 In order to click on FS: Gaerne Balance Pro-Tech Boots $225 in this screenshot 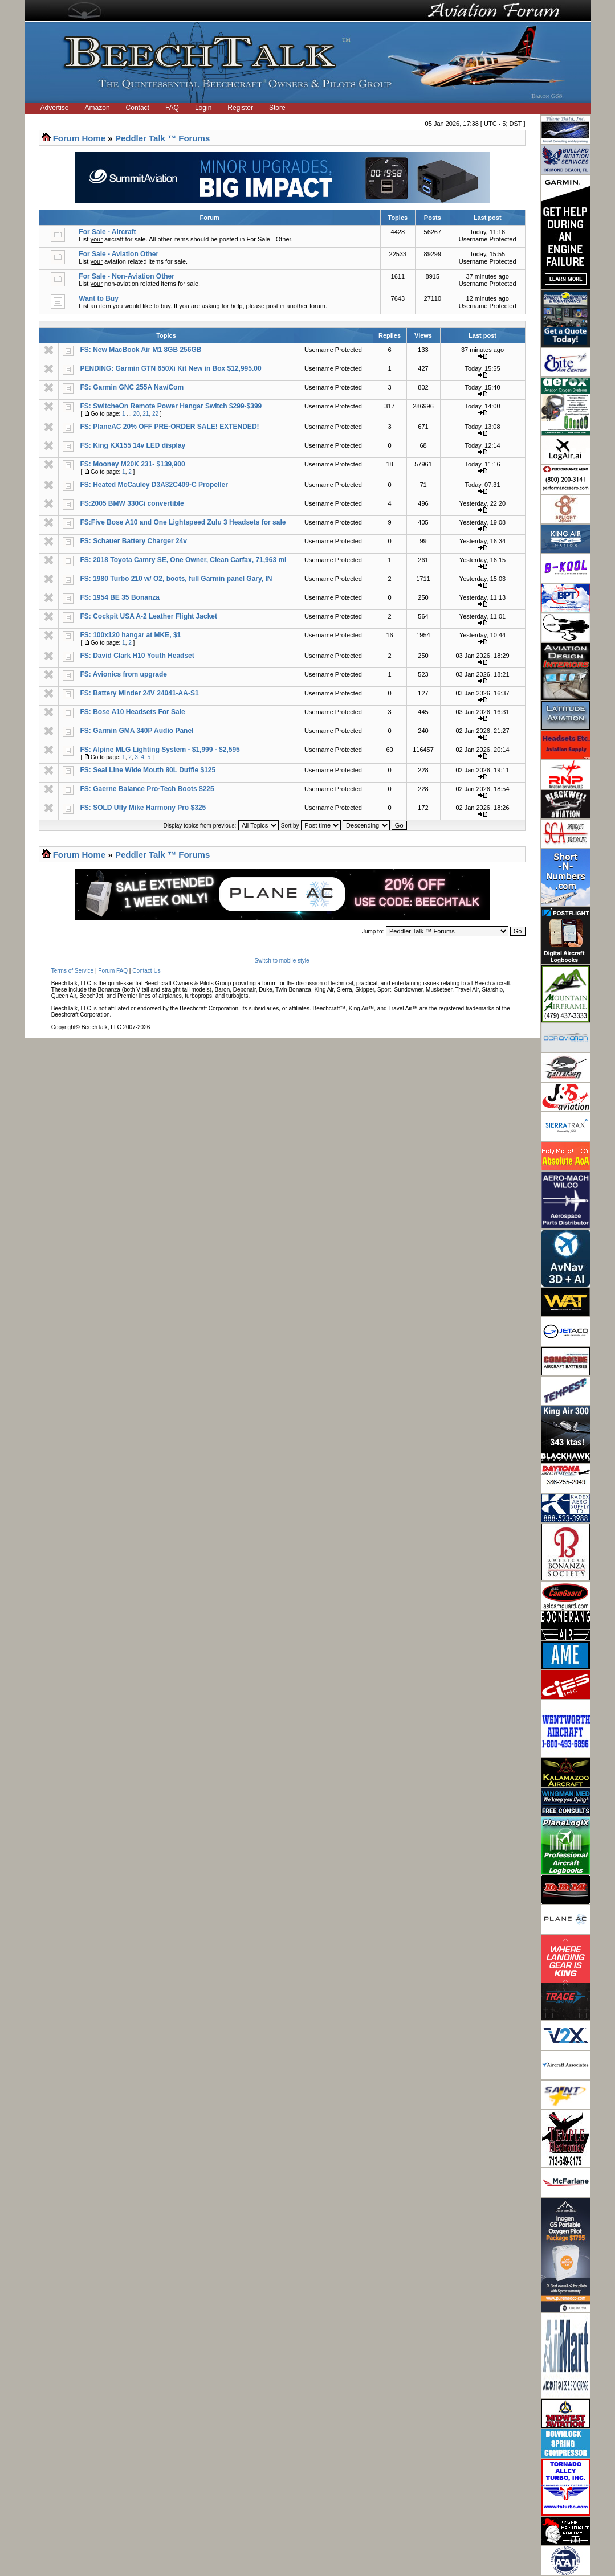, I will do `click(147, 789)`.